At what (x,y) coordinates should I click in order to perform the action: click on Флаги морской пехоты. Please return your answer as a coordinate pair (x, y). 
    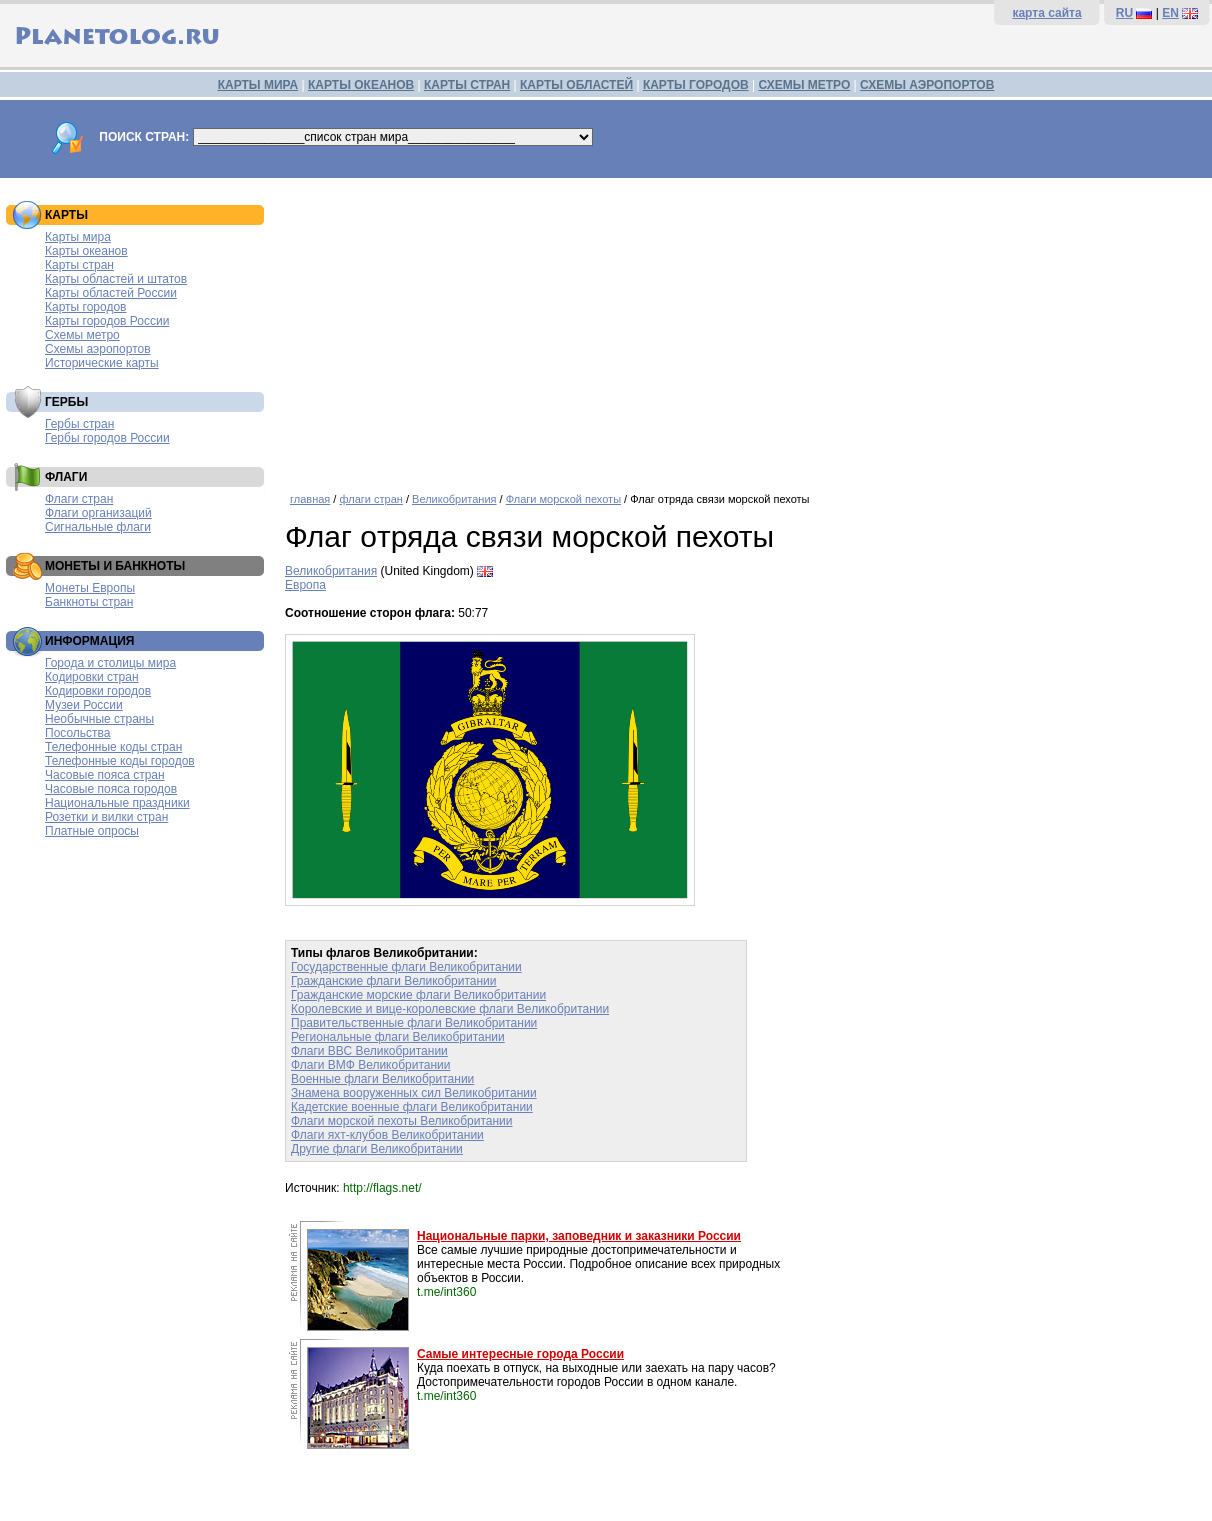
    Looking at the image, I should click on (563, 499).